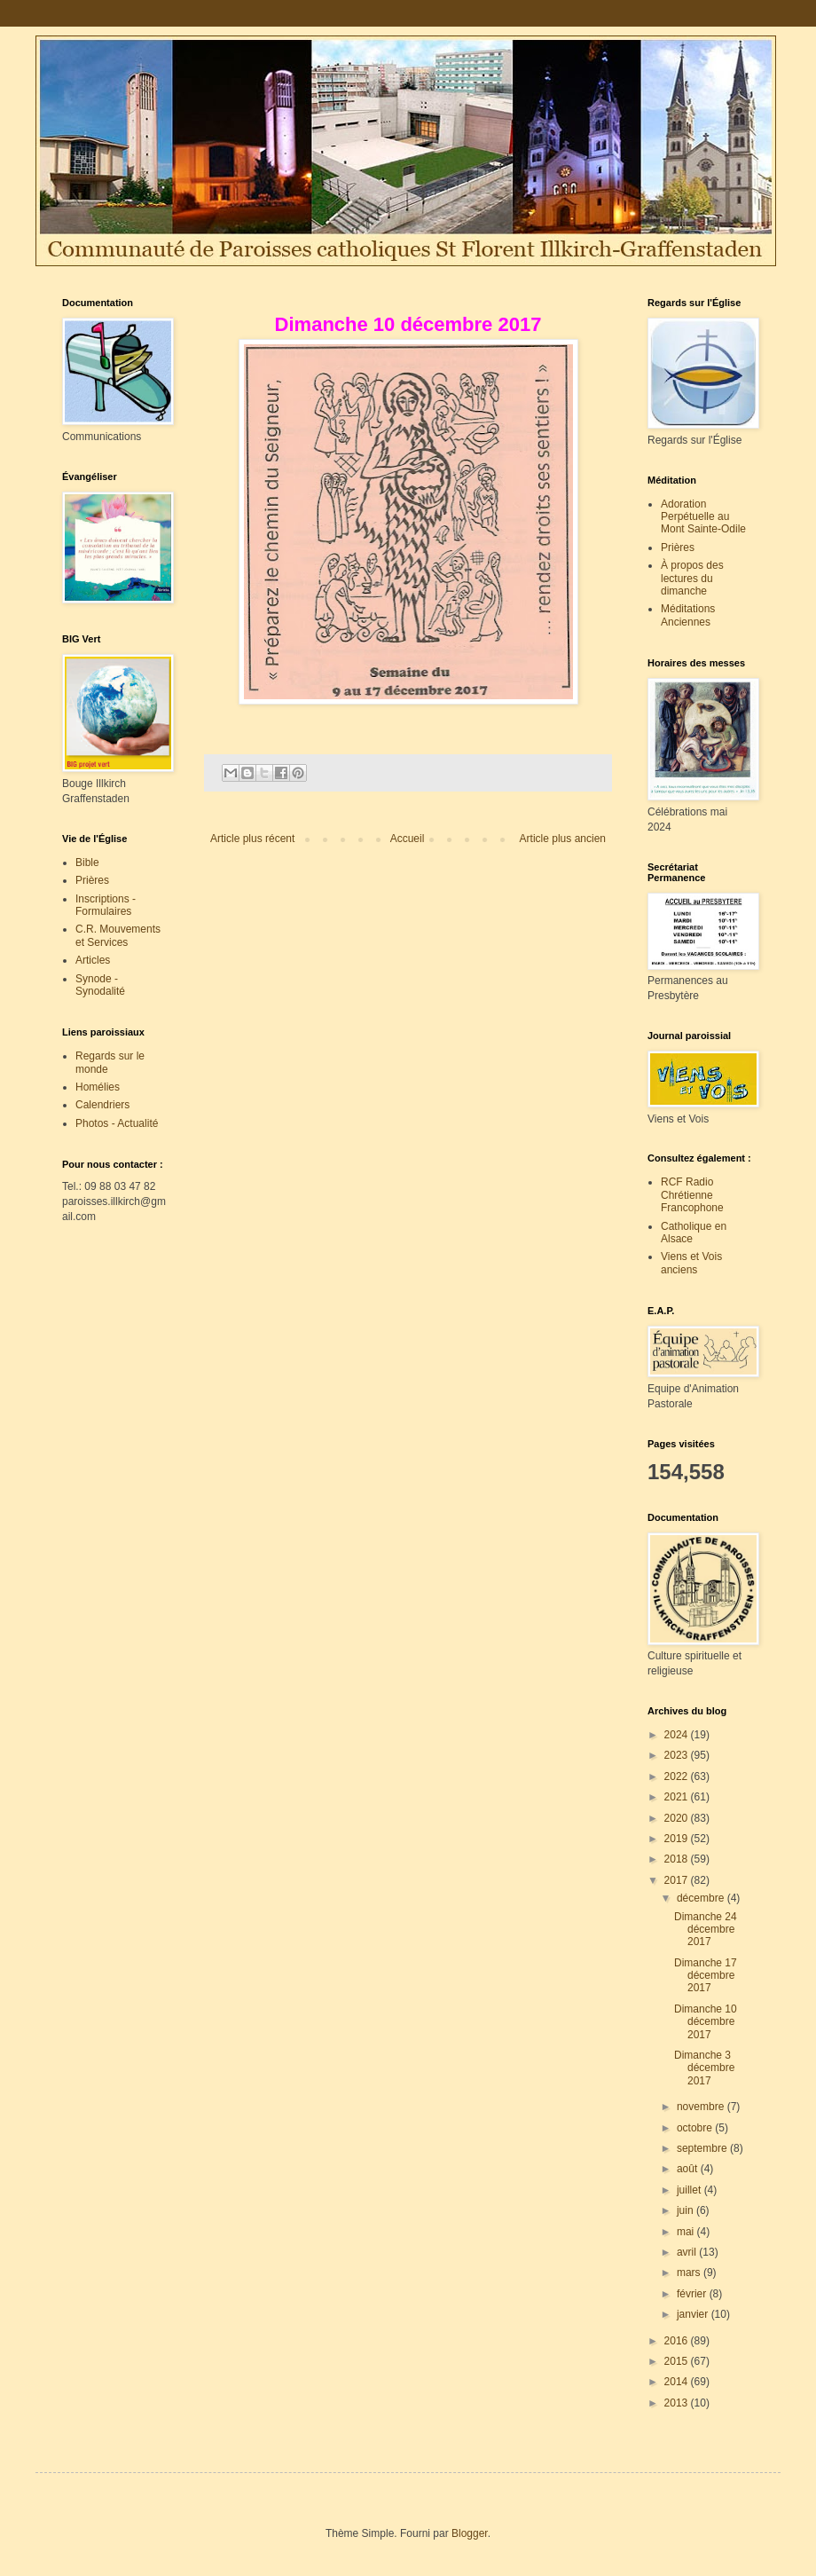  I want to click on 2014, so click(677, 2381).